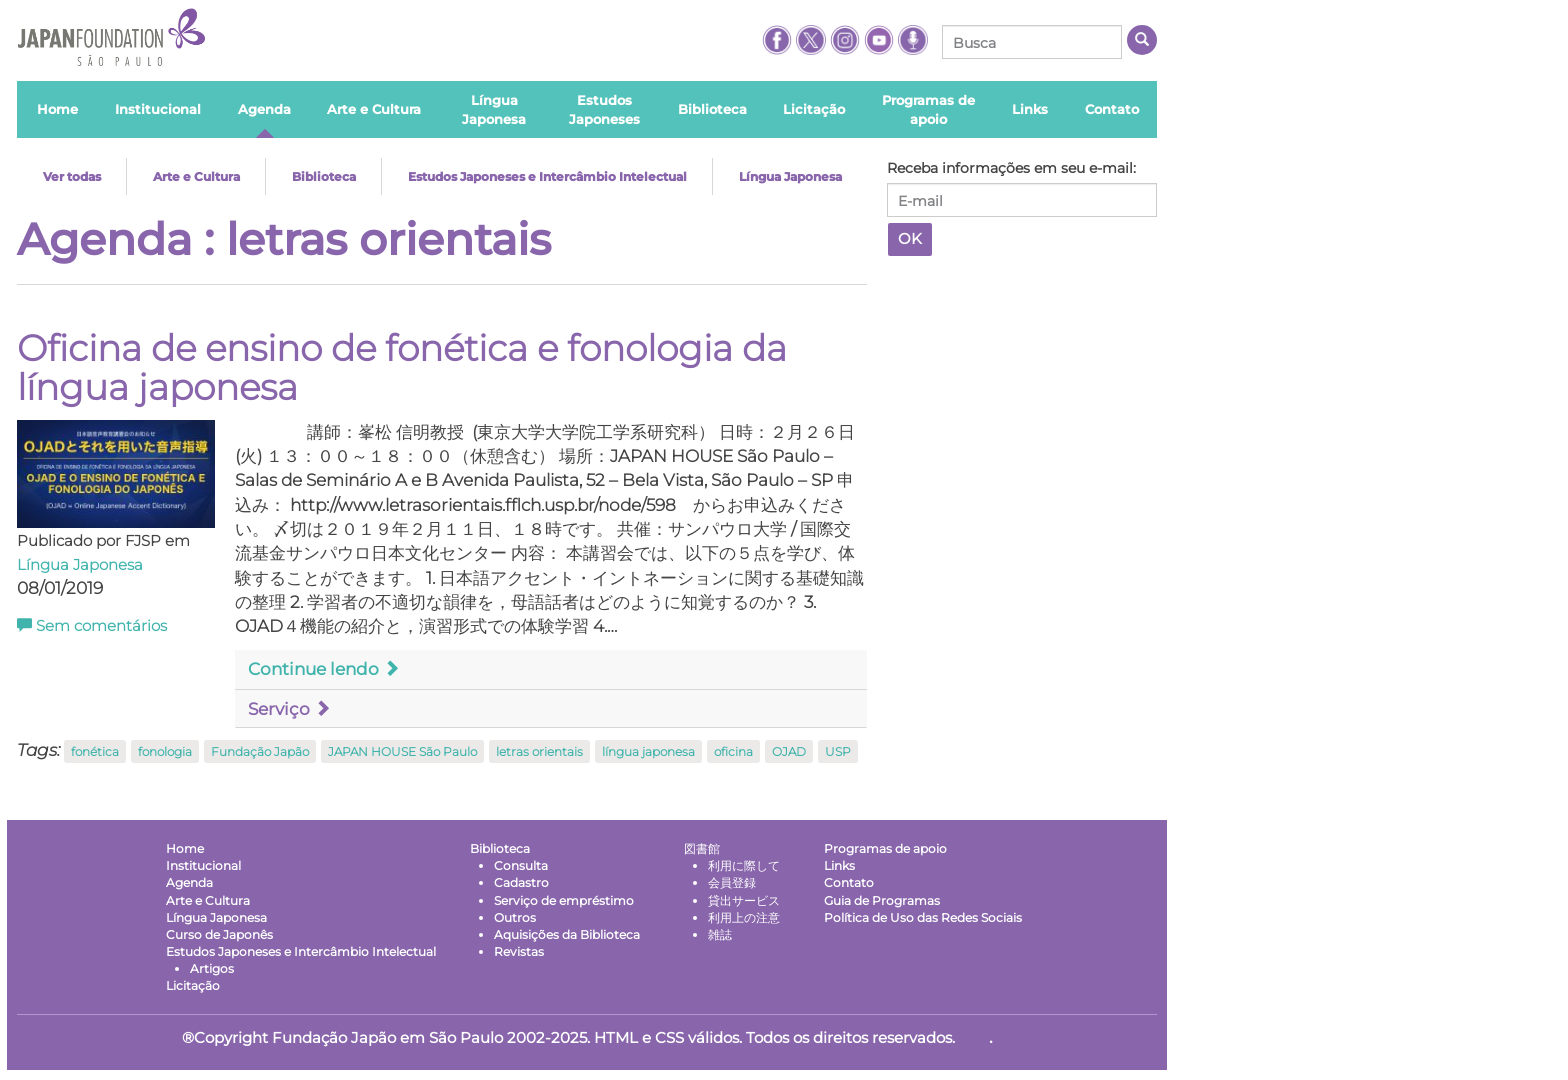 The image size is (1568, 1080). What do you see at coordinates (539, 751) in the screenshot?
I see `letras orientais` at bounding box center [539, 751].